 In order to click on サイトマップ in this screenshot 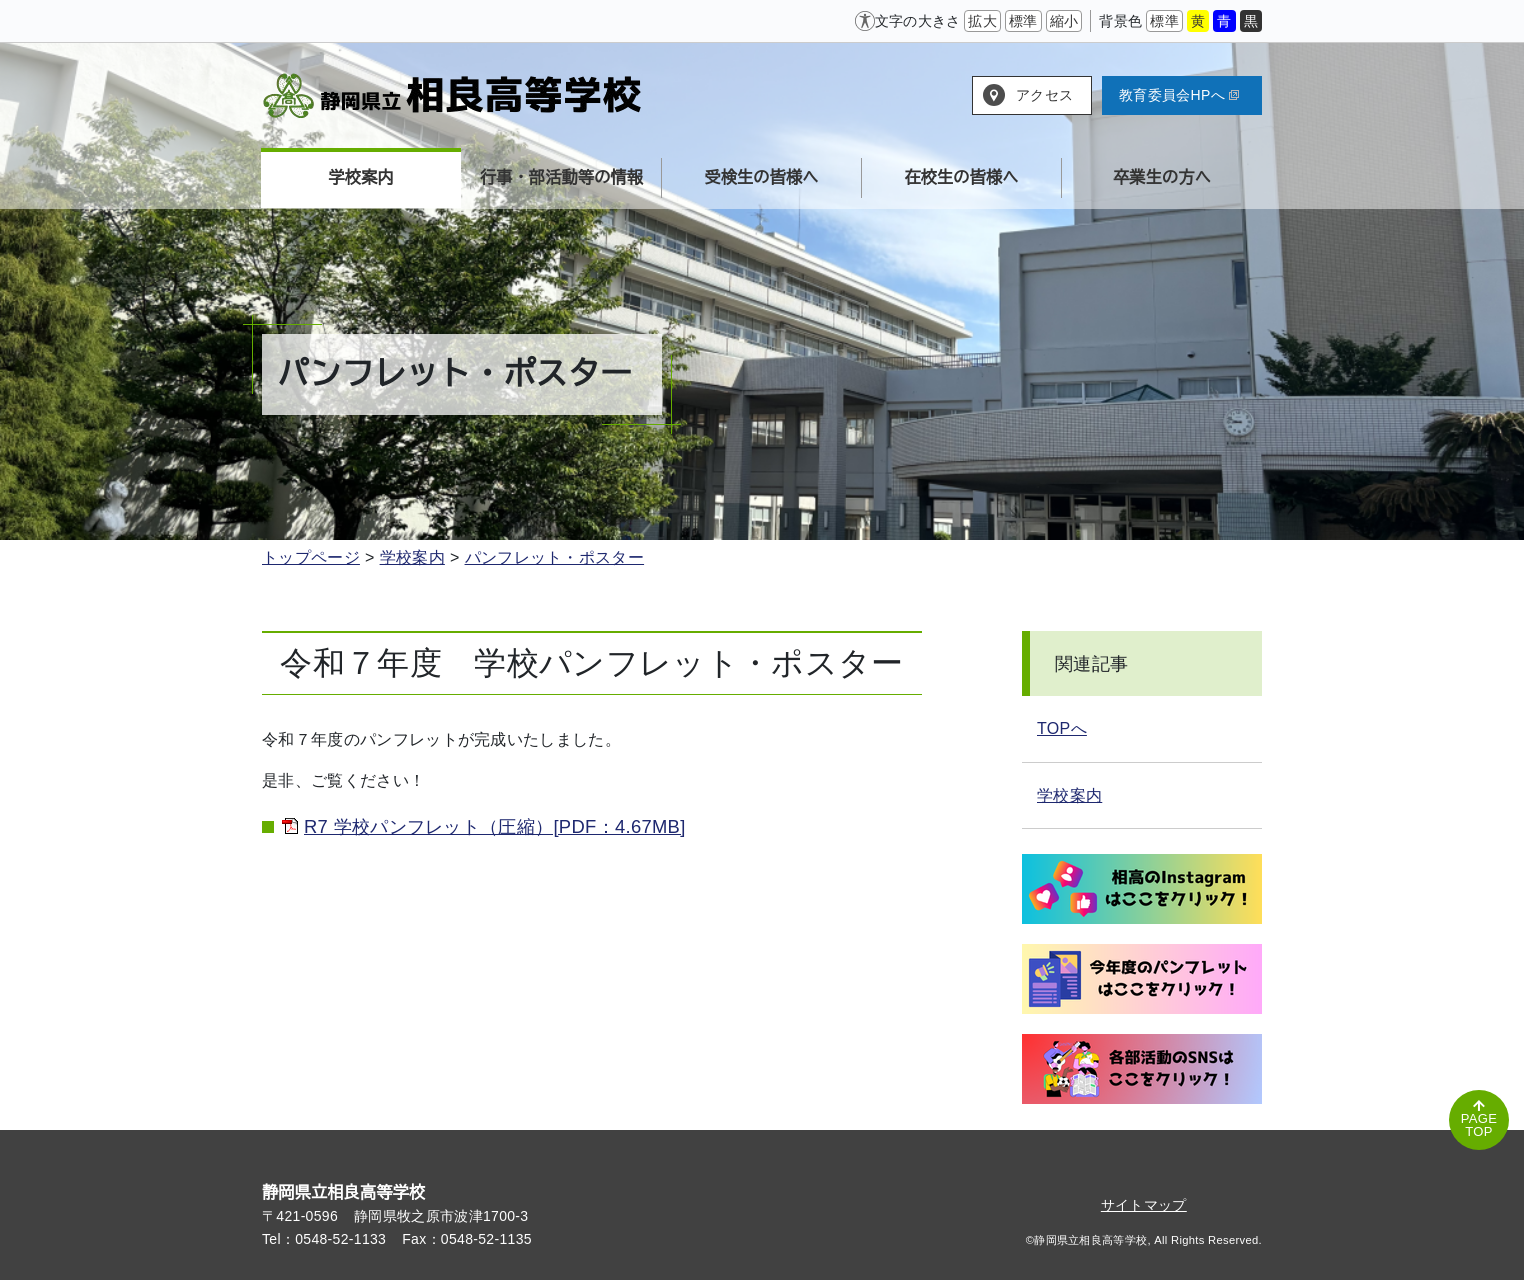, I will do `click(1144, 1205)`.